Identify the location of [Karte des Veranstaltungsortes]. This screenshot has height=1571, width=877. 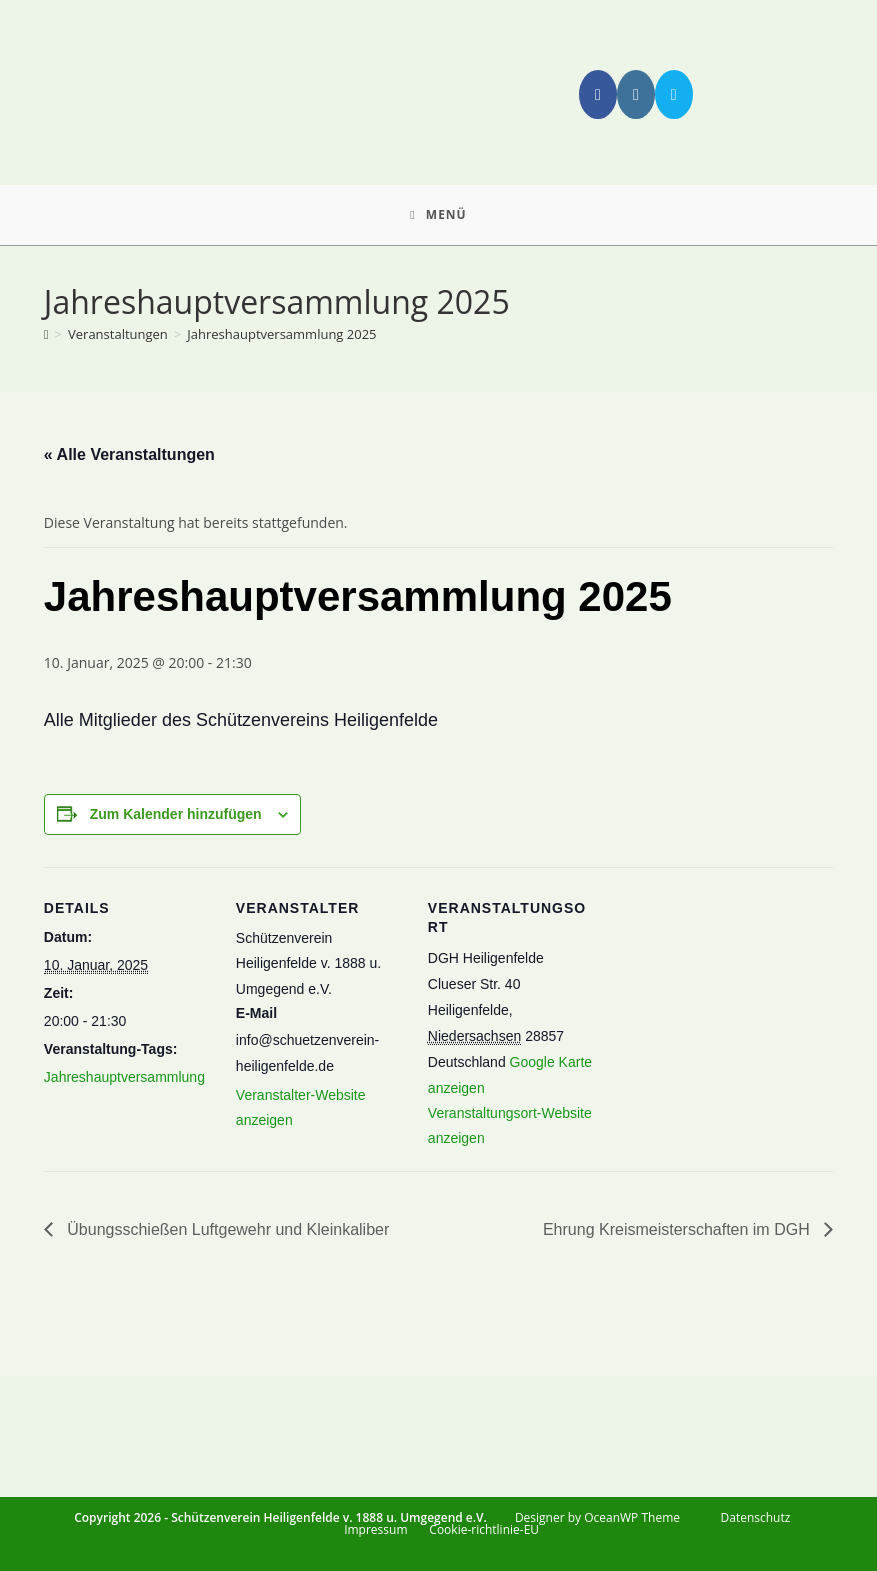
(725, 1074).